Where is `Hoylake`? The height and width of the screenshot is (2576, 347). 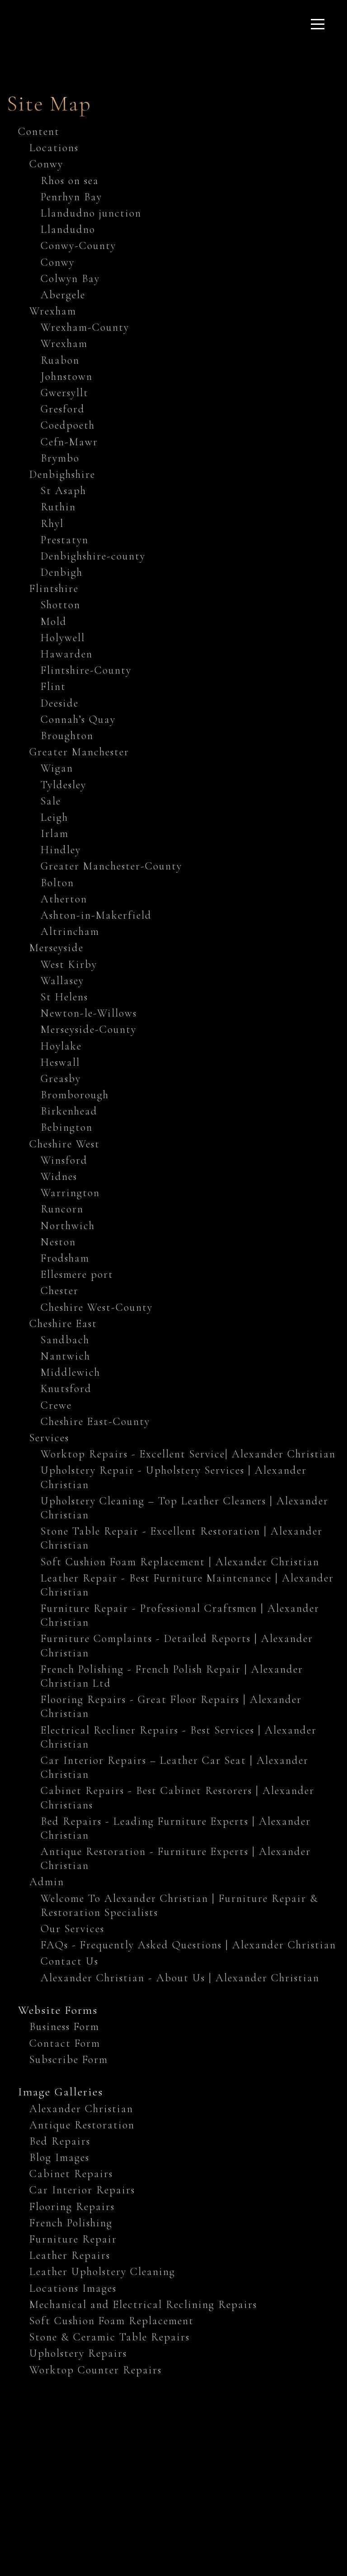
Hoylake is located at coordinates (61, 1046).